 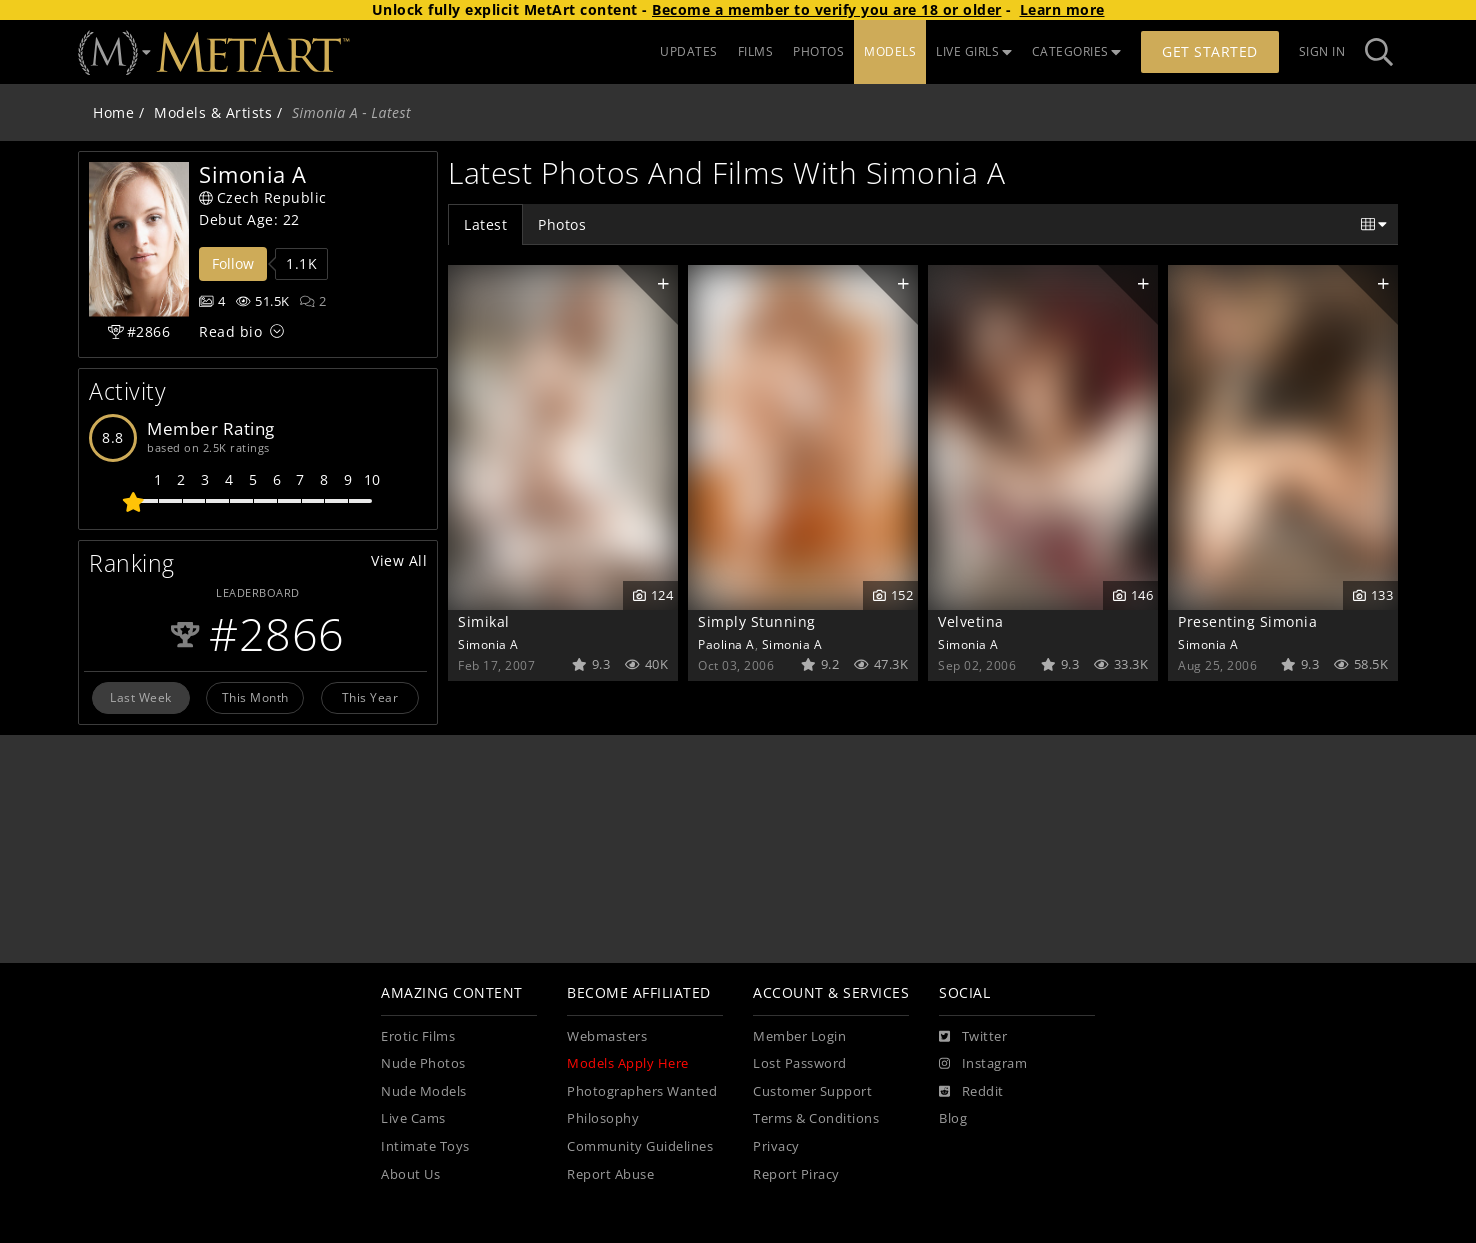 What do you see at coordinates (410, 1174) in the screenshot?
I see `About Us` at bounding box center [410, 1174].